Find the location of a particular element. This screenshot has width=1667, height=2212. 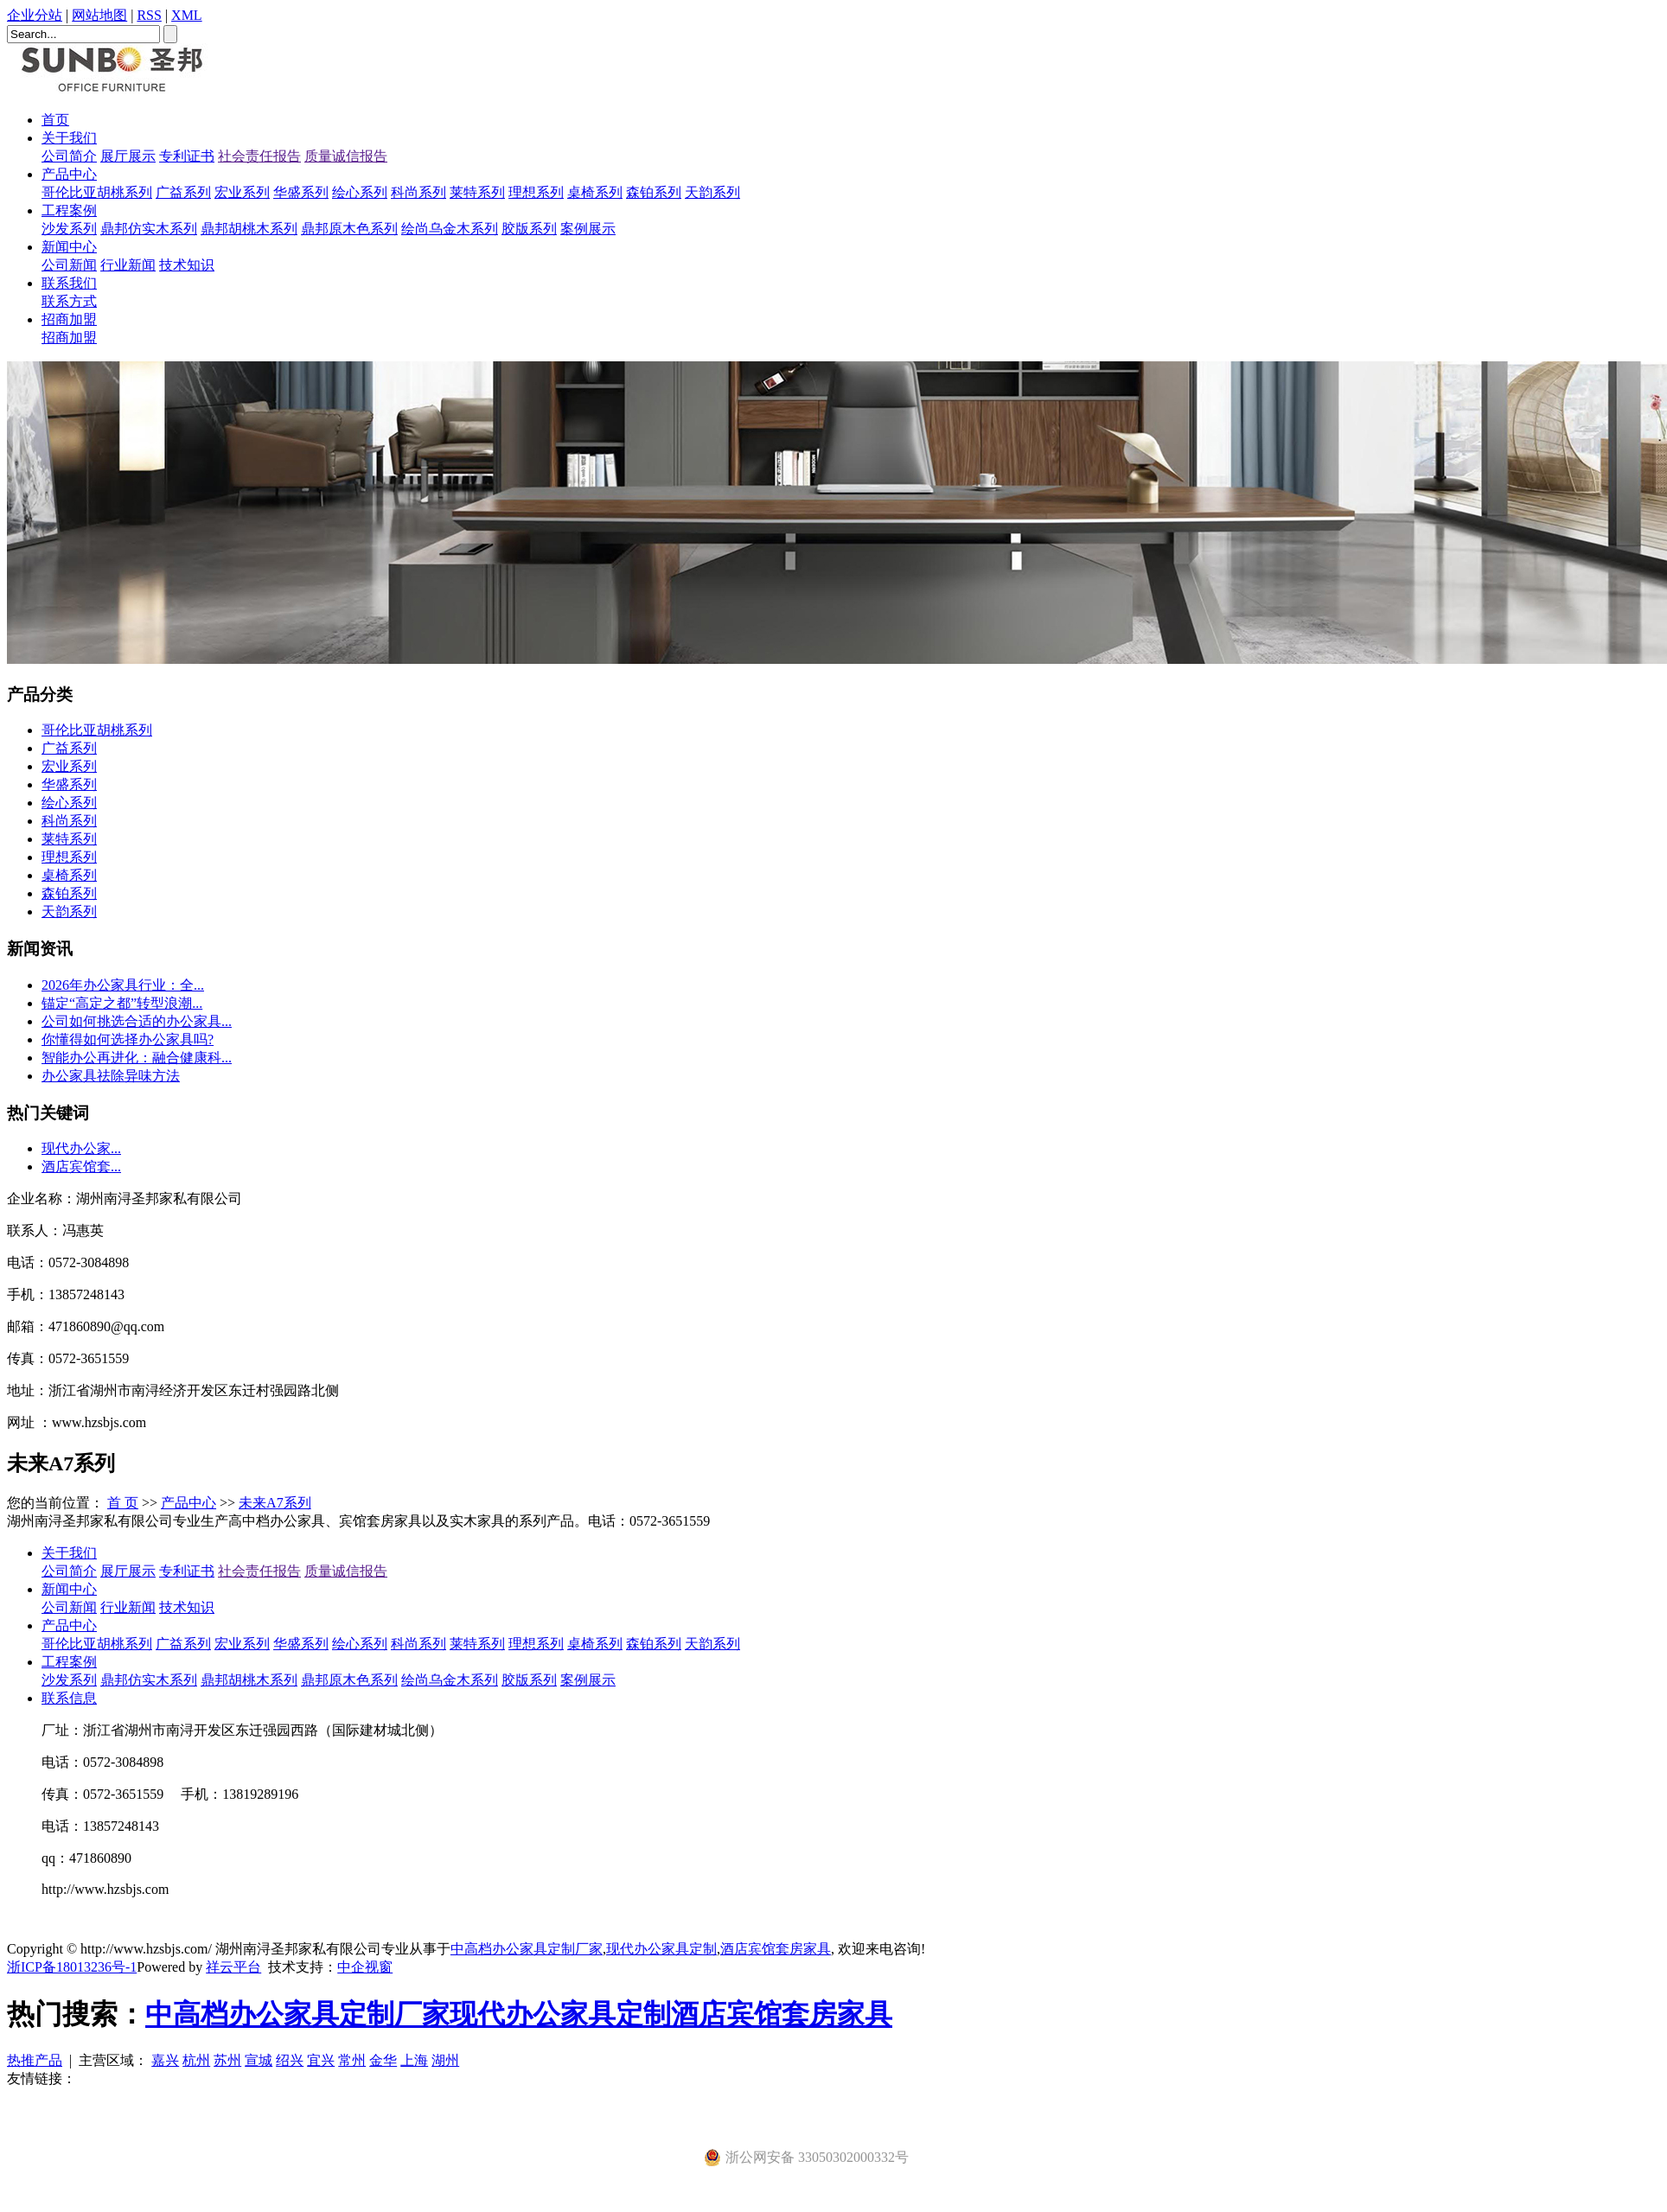

天韵系列 is located at coordinates (712, 192).